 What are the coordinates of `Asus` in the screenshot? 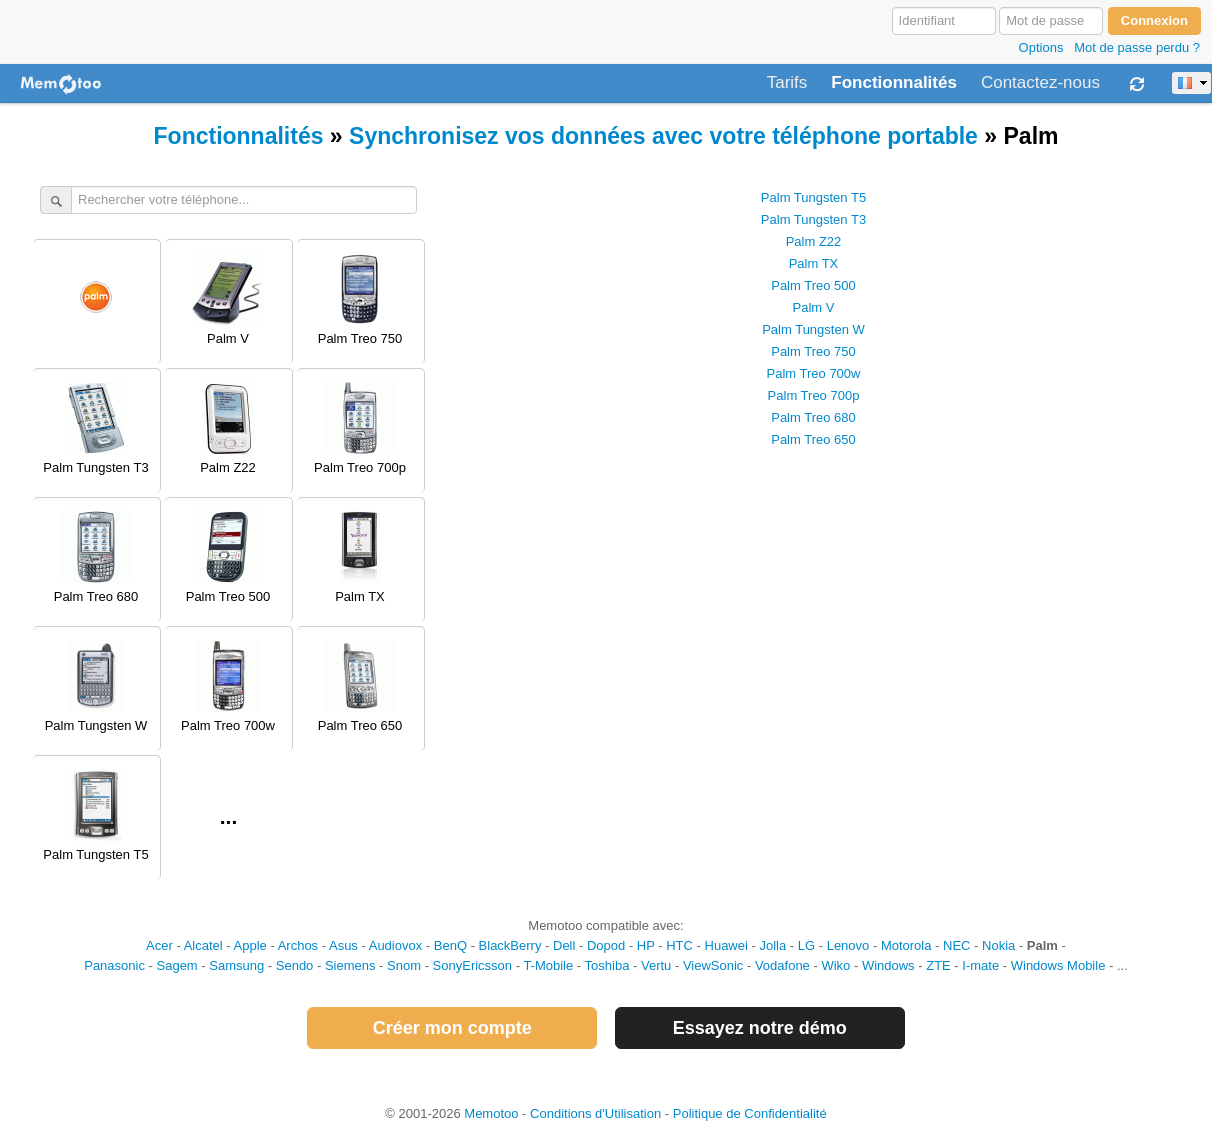 It's located at (343, 945).